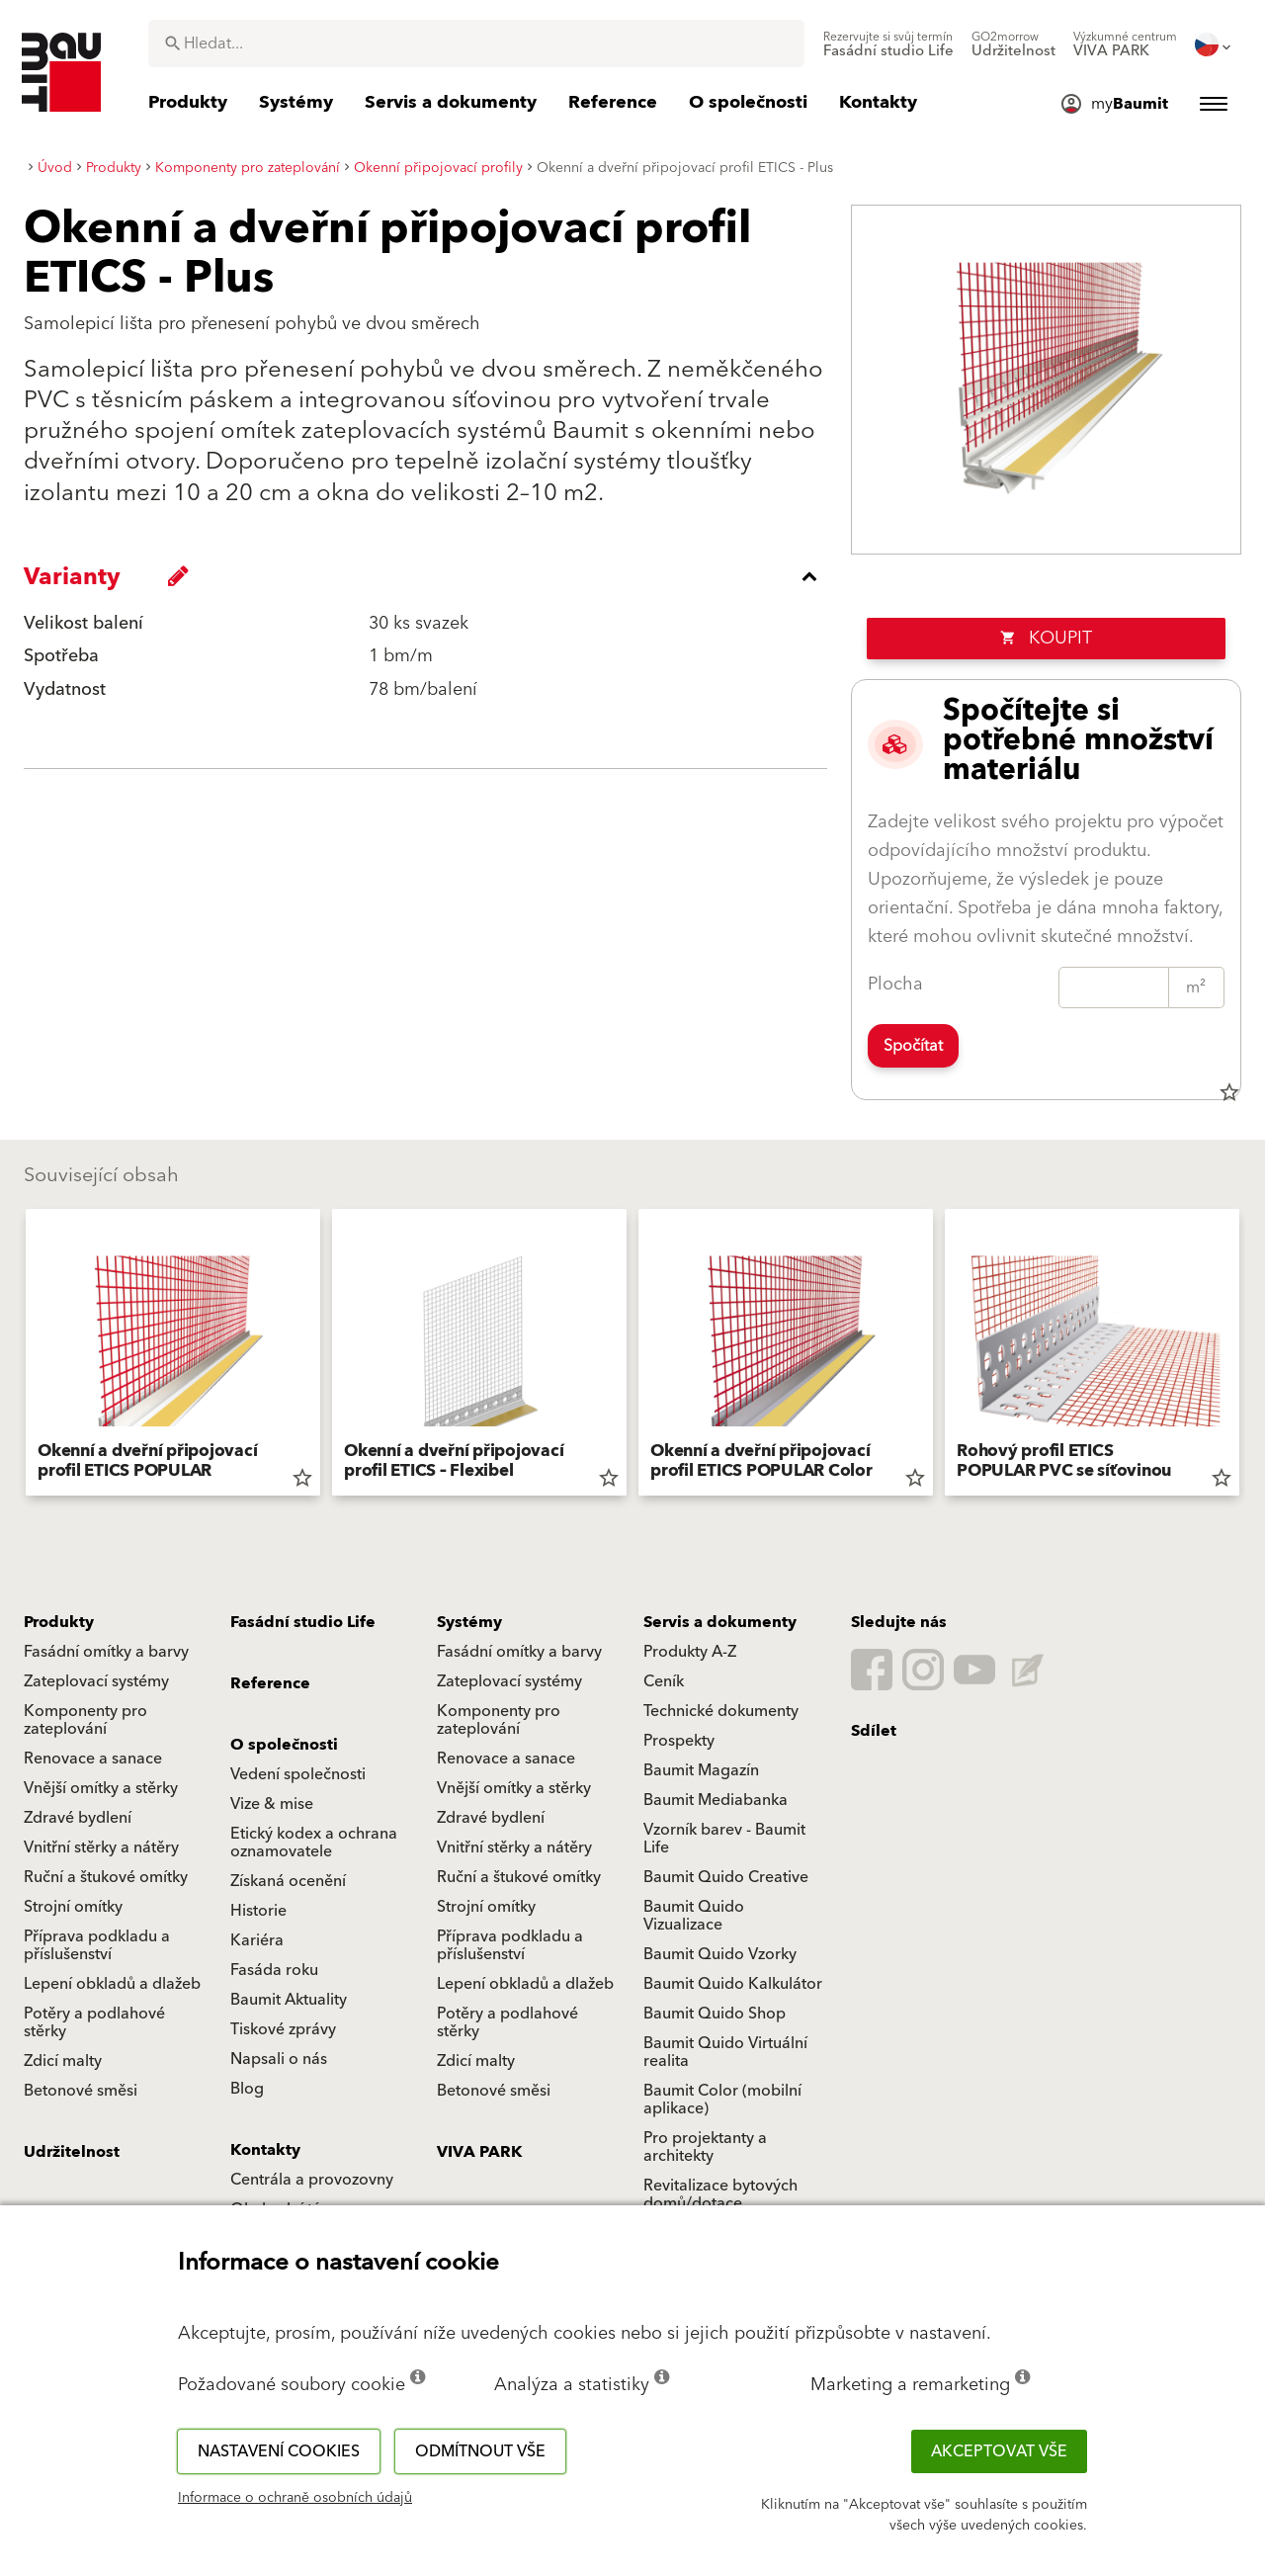 The width and height of the screenshot is (1265, 2576). What do you see at coordinates (663, 1681) in the screenshot?
I see `Ceník` at bounding box center [663, 1681].